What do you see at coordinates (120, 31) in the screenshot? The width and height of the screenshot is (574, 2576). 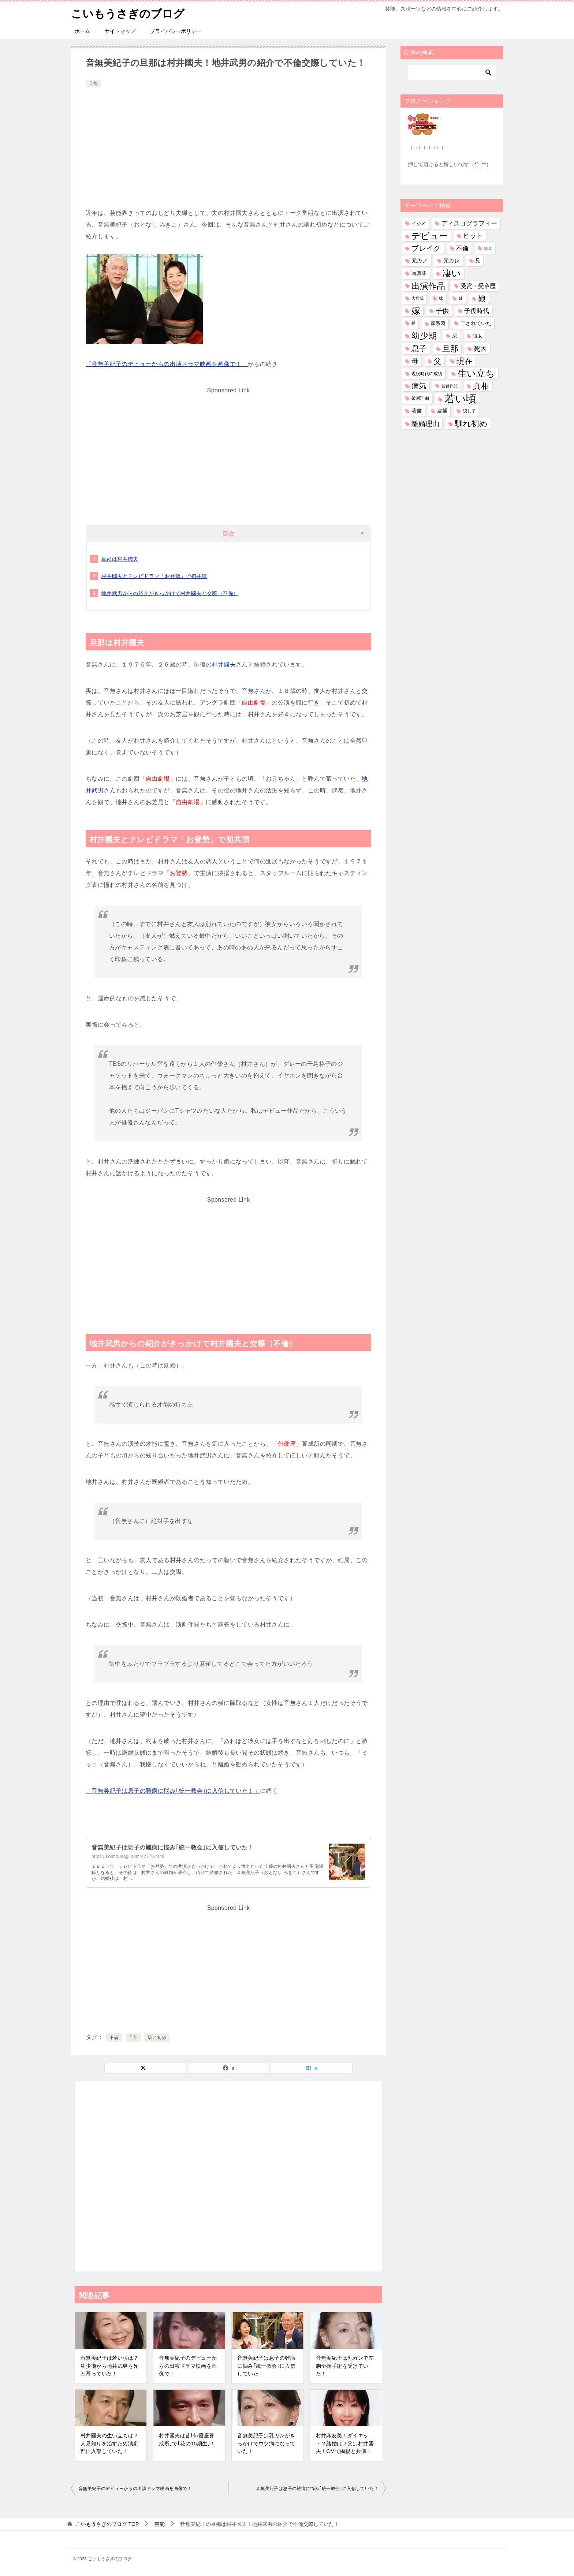 I see `サイトマップ` at bounding box center [120, 31].